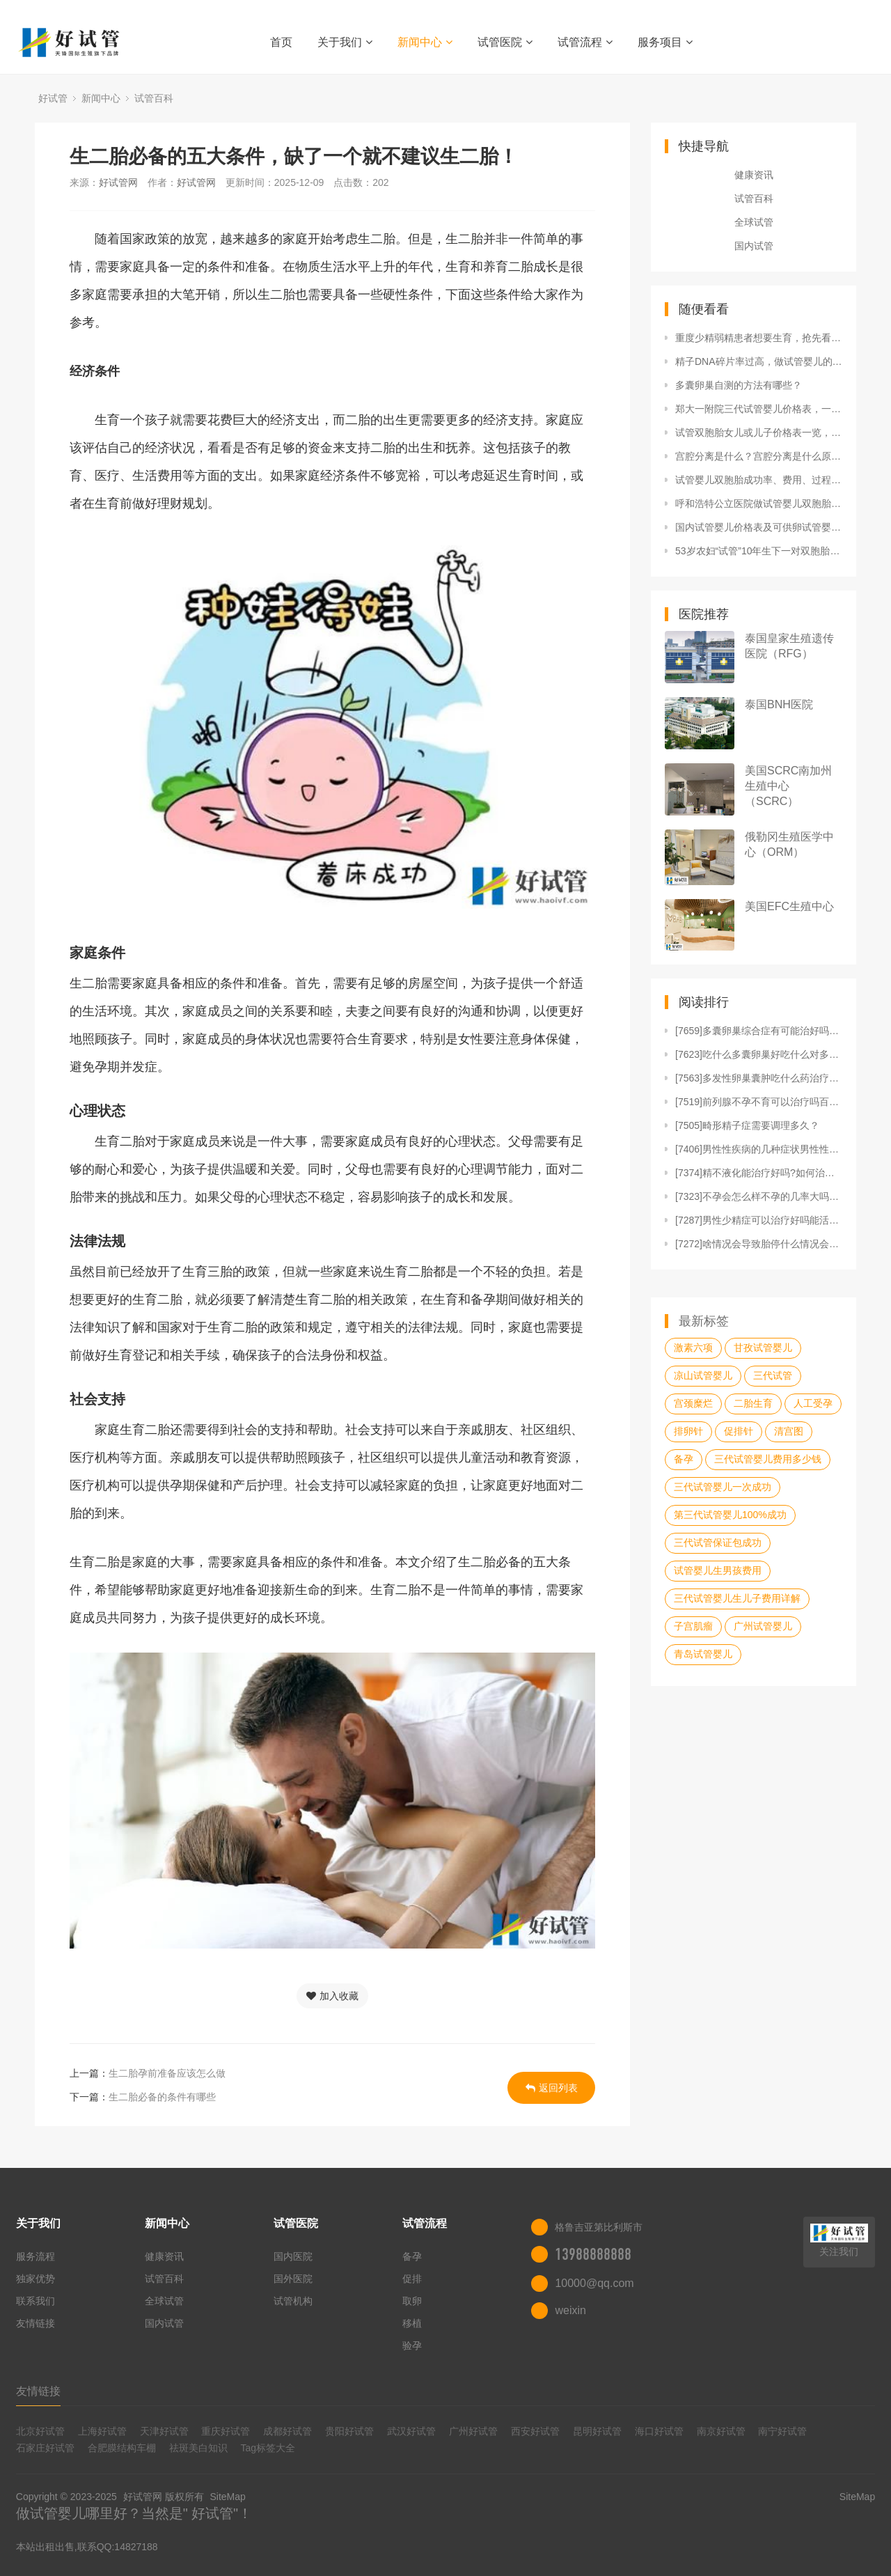  I want to click on 精子DNA碎片率过高，做试管婴儿的成功机会大吗？, so click(758, 361).